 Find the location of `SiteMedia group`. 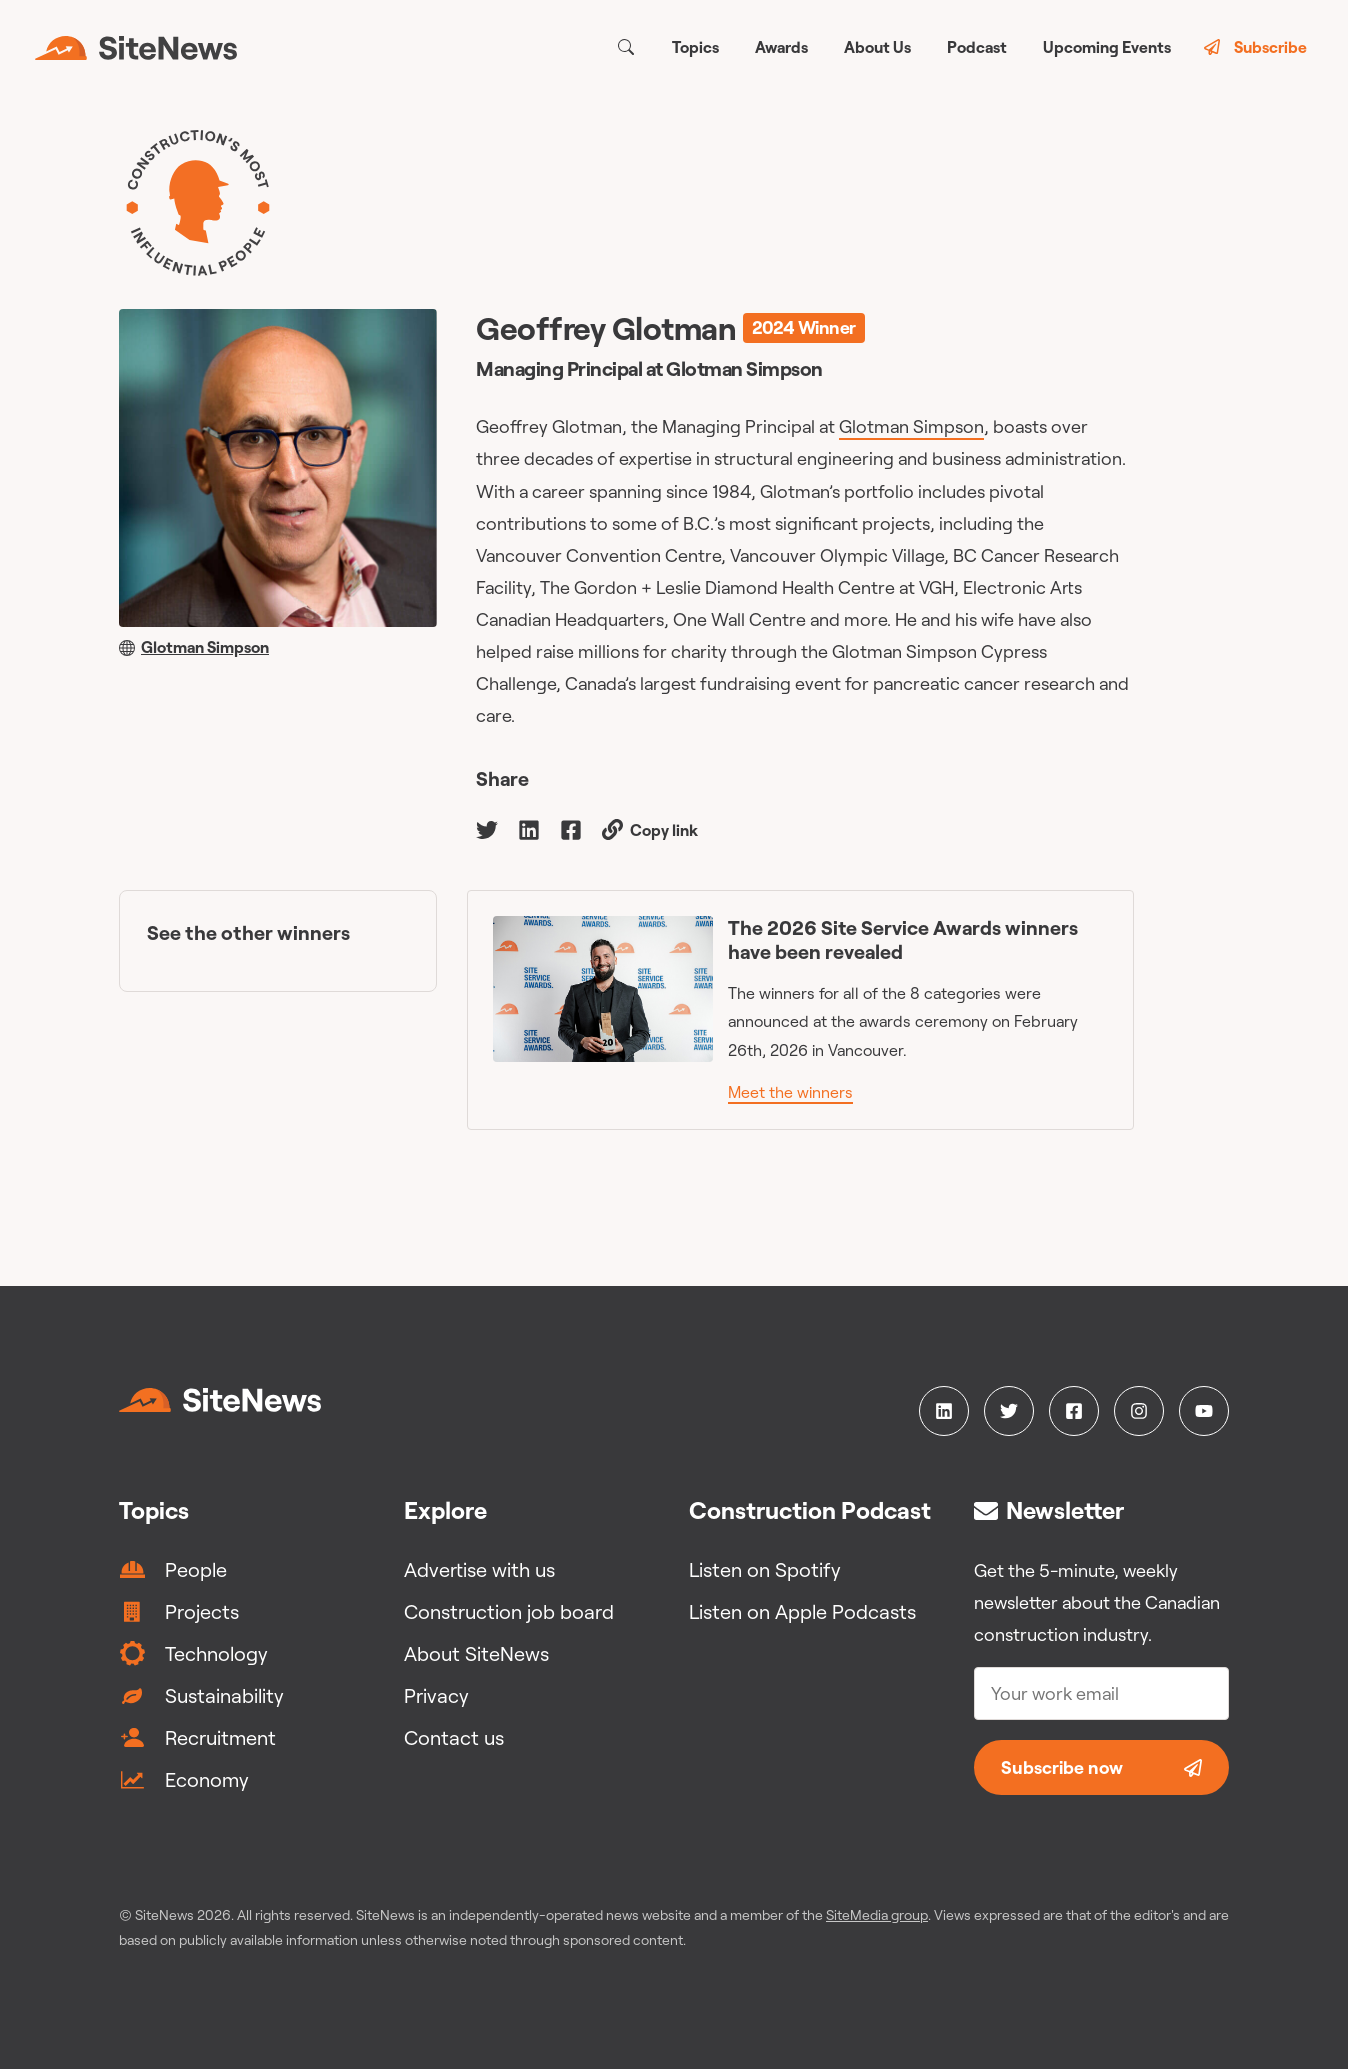

SiteMedia group is located at coordinates (877, 1915).